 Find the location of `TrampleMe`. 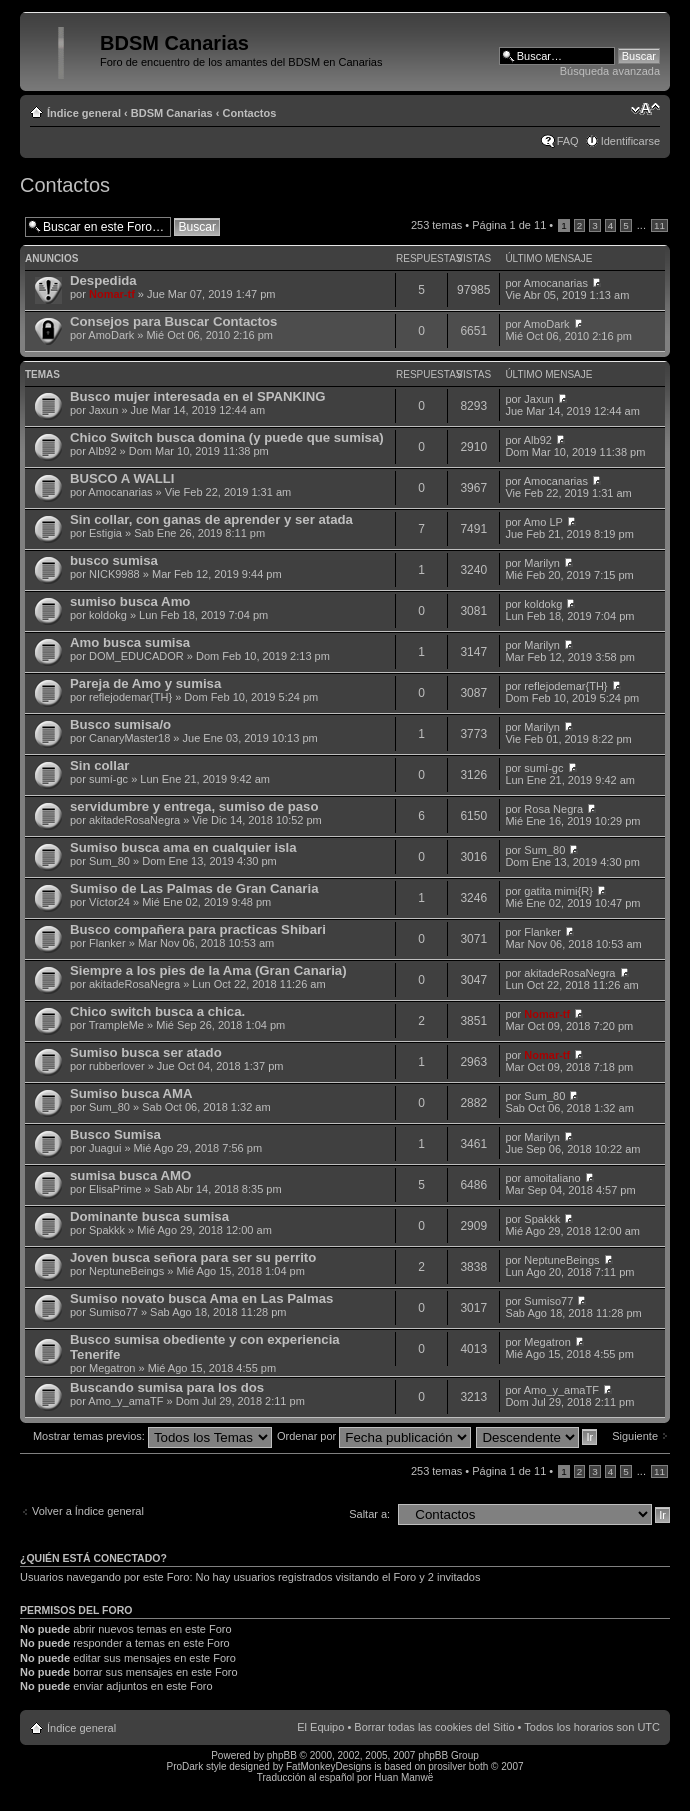

TrampleMe is located at coordinates (116, 1025).